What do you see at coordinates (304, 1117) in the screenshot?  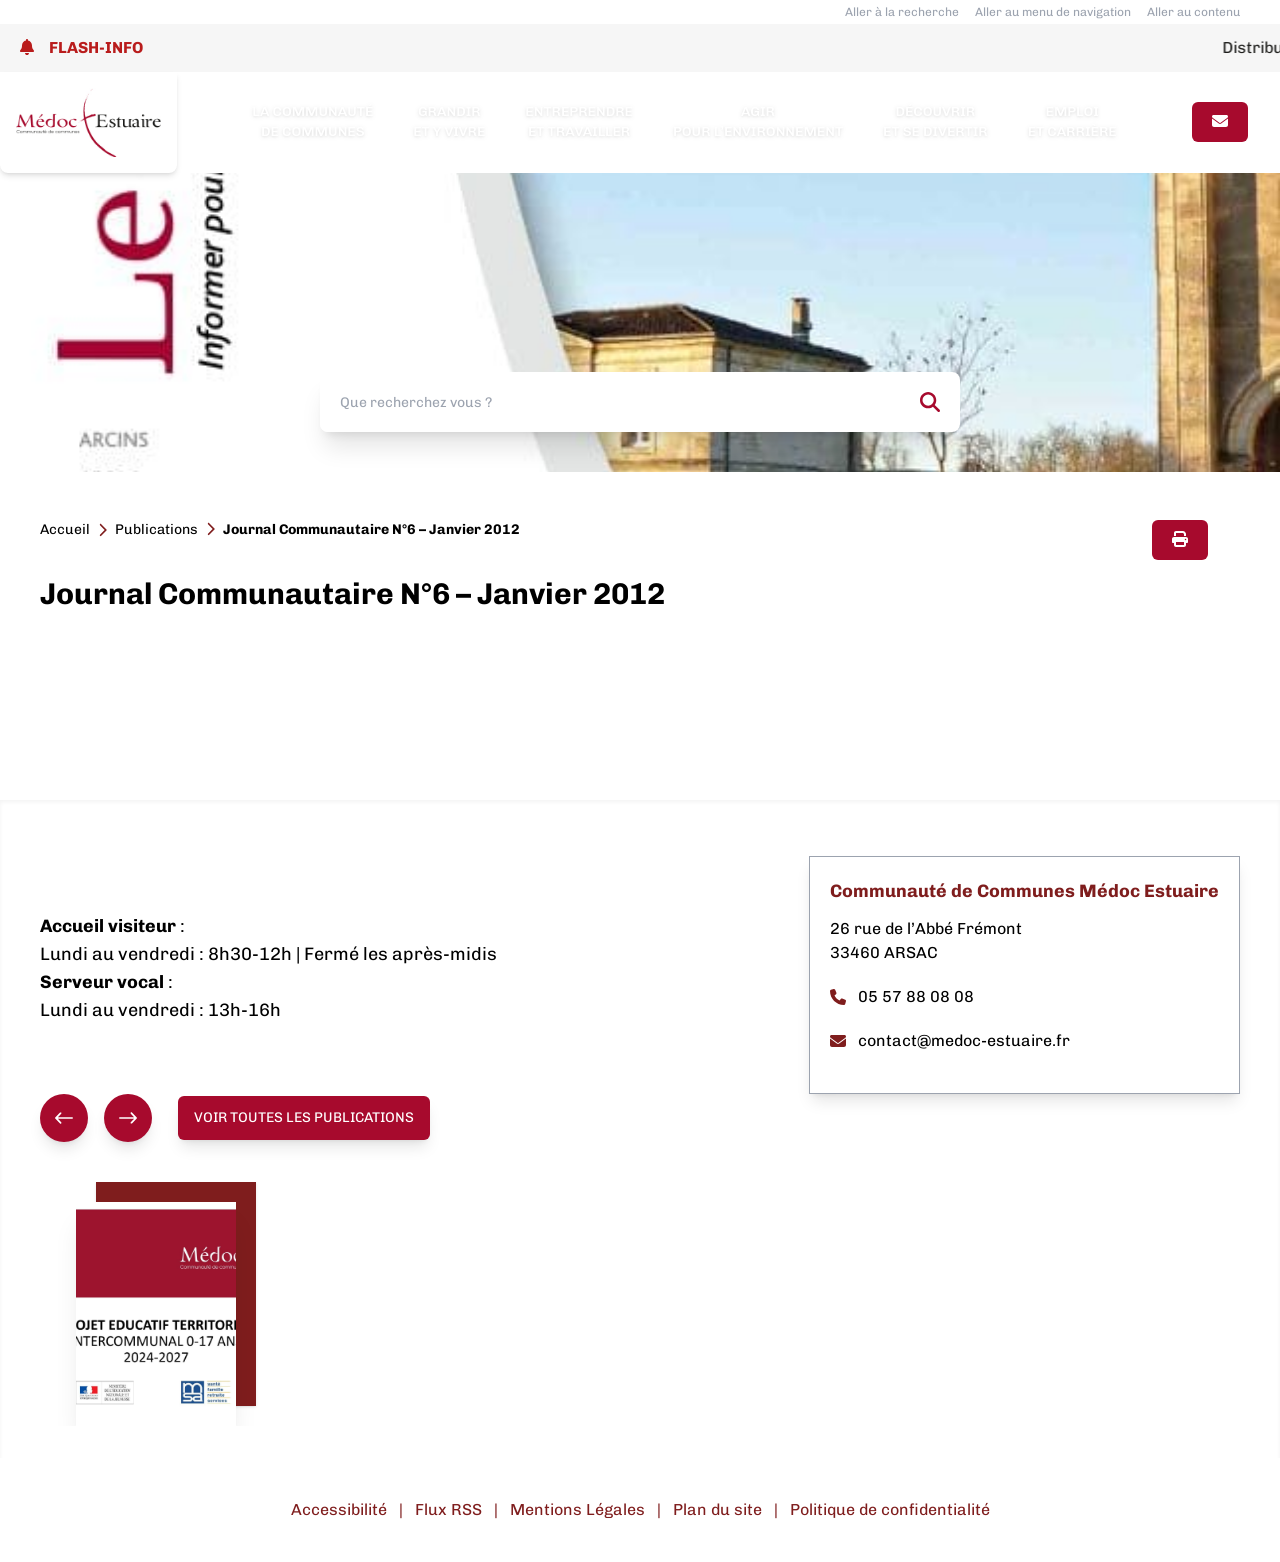 I see `Voir toutes les publications` at bounding box center [304, 1117].